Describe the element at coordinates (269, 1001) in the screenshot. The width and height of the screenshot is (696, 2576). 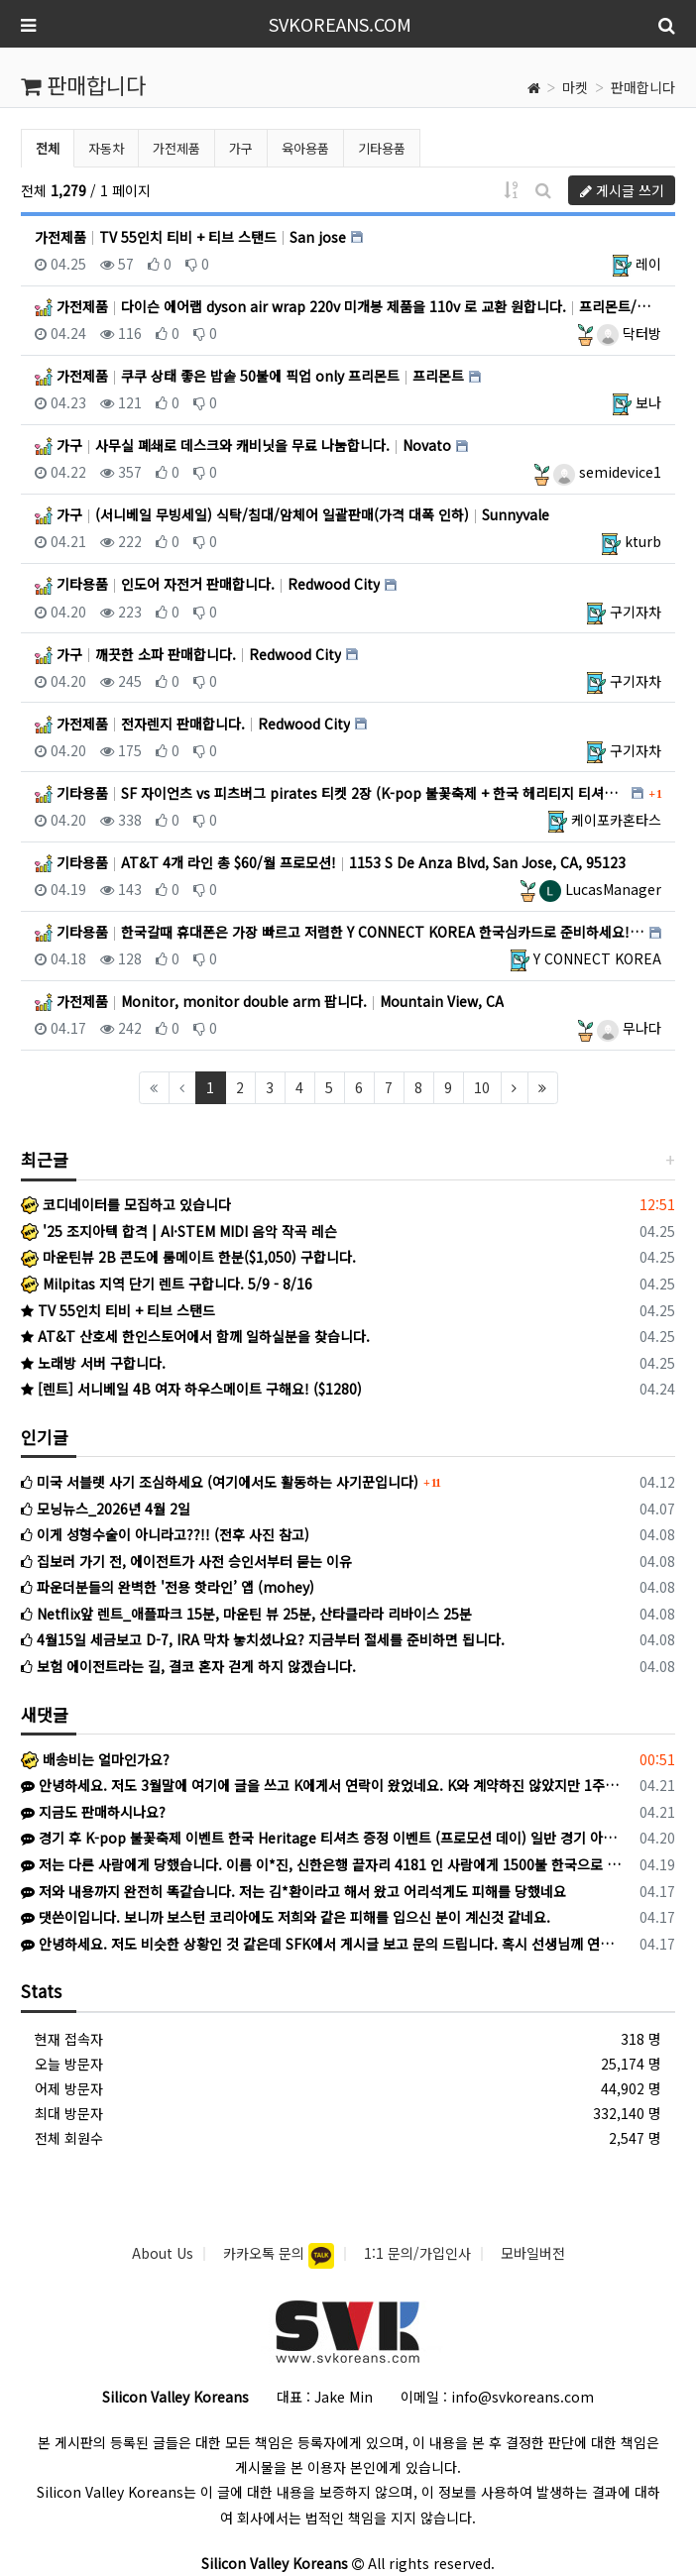
I see `가전제품 Monitor, monitor double arm 팝니다. Mountain View, CA` at that location.